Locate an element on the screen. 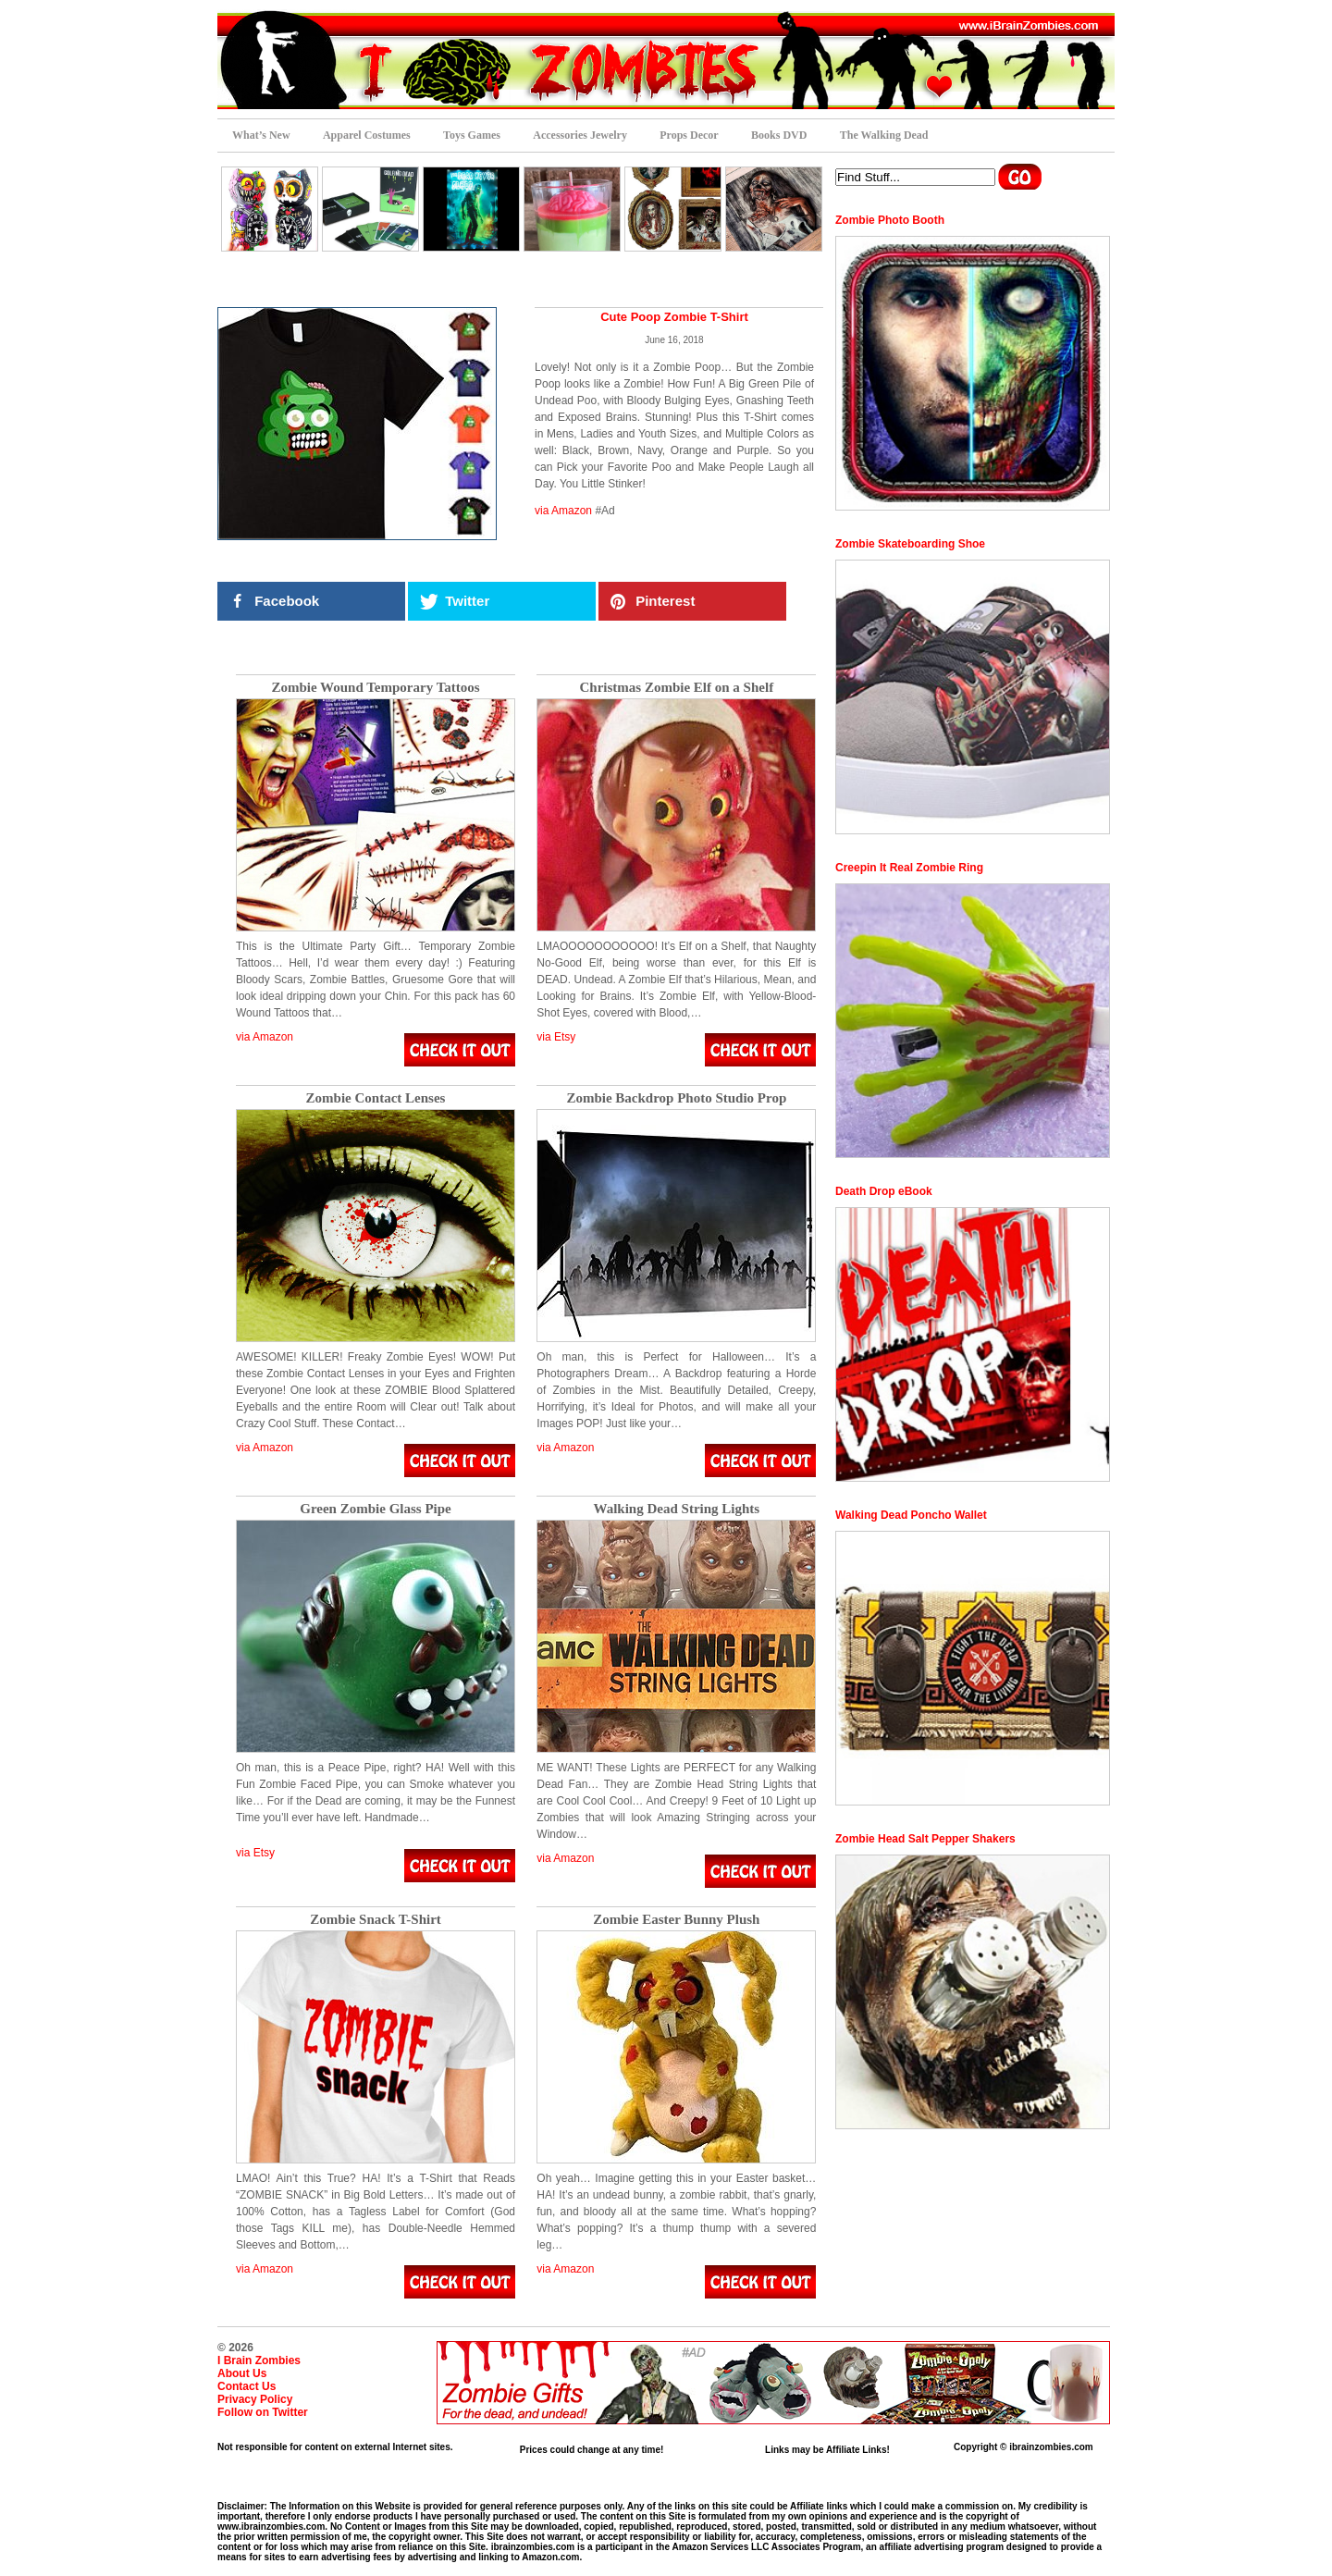 This screenshot has height=2576, width=1332. Follow on Twitter is located at coordinates (262, 2412).